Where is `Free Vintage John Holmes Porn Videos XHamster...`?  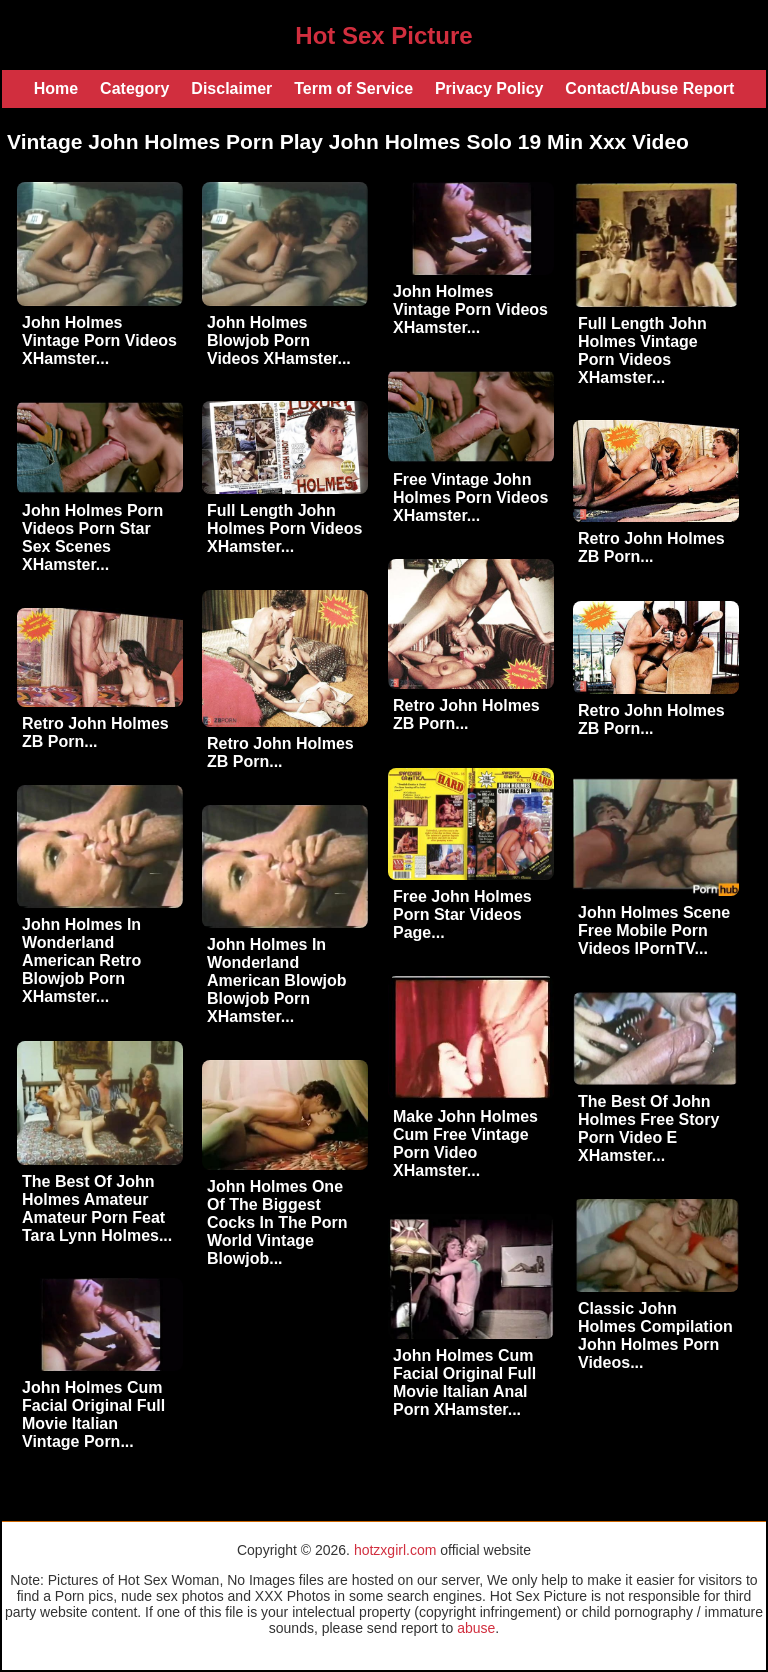 Free Vintage John Holmes Porn Videos XHamster... is located at coordinates (470, 497).